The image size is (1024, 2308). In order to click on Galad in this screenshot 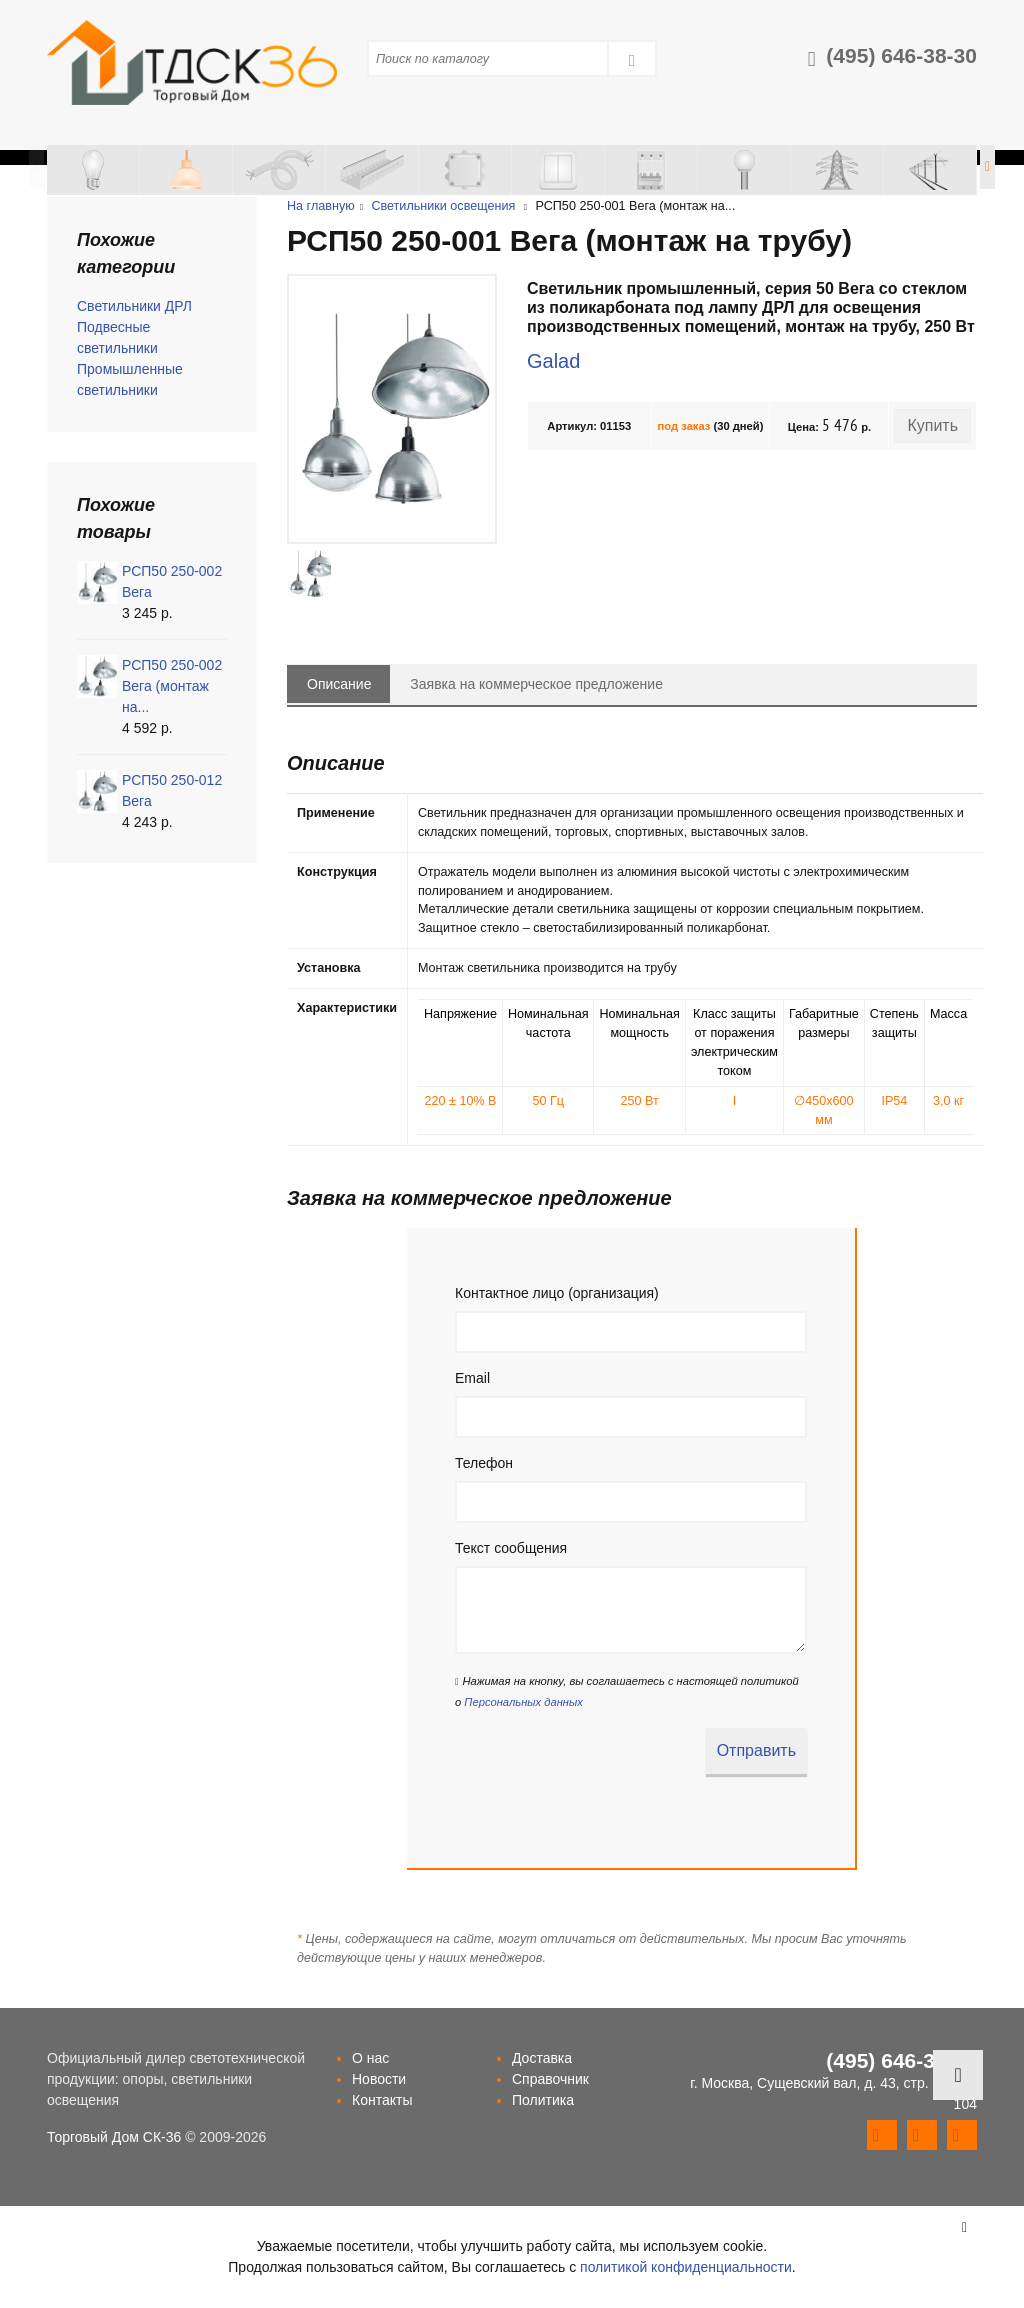, I will do `click(553, 361)`.